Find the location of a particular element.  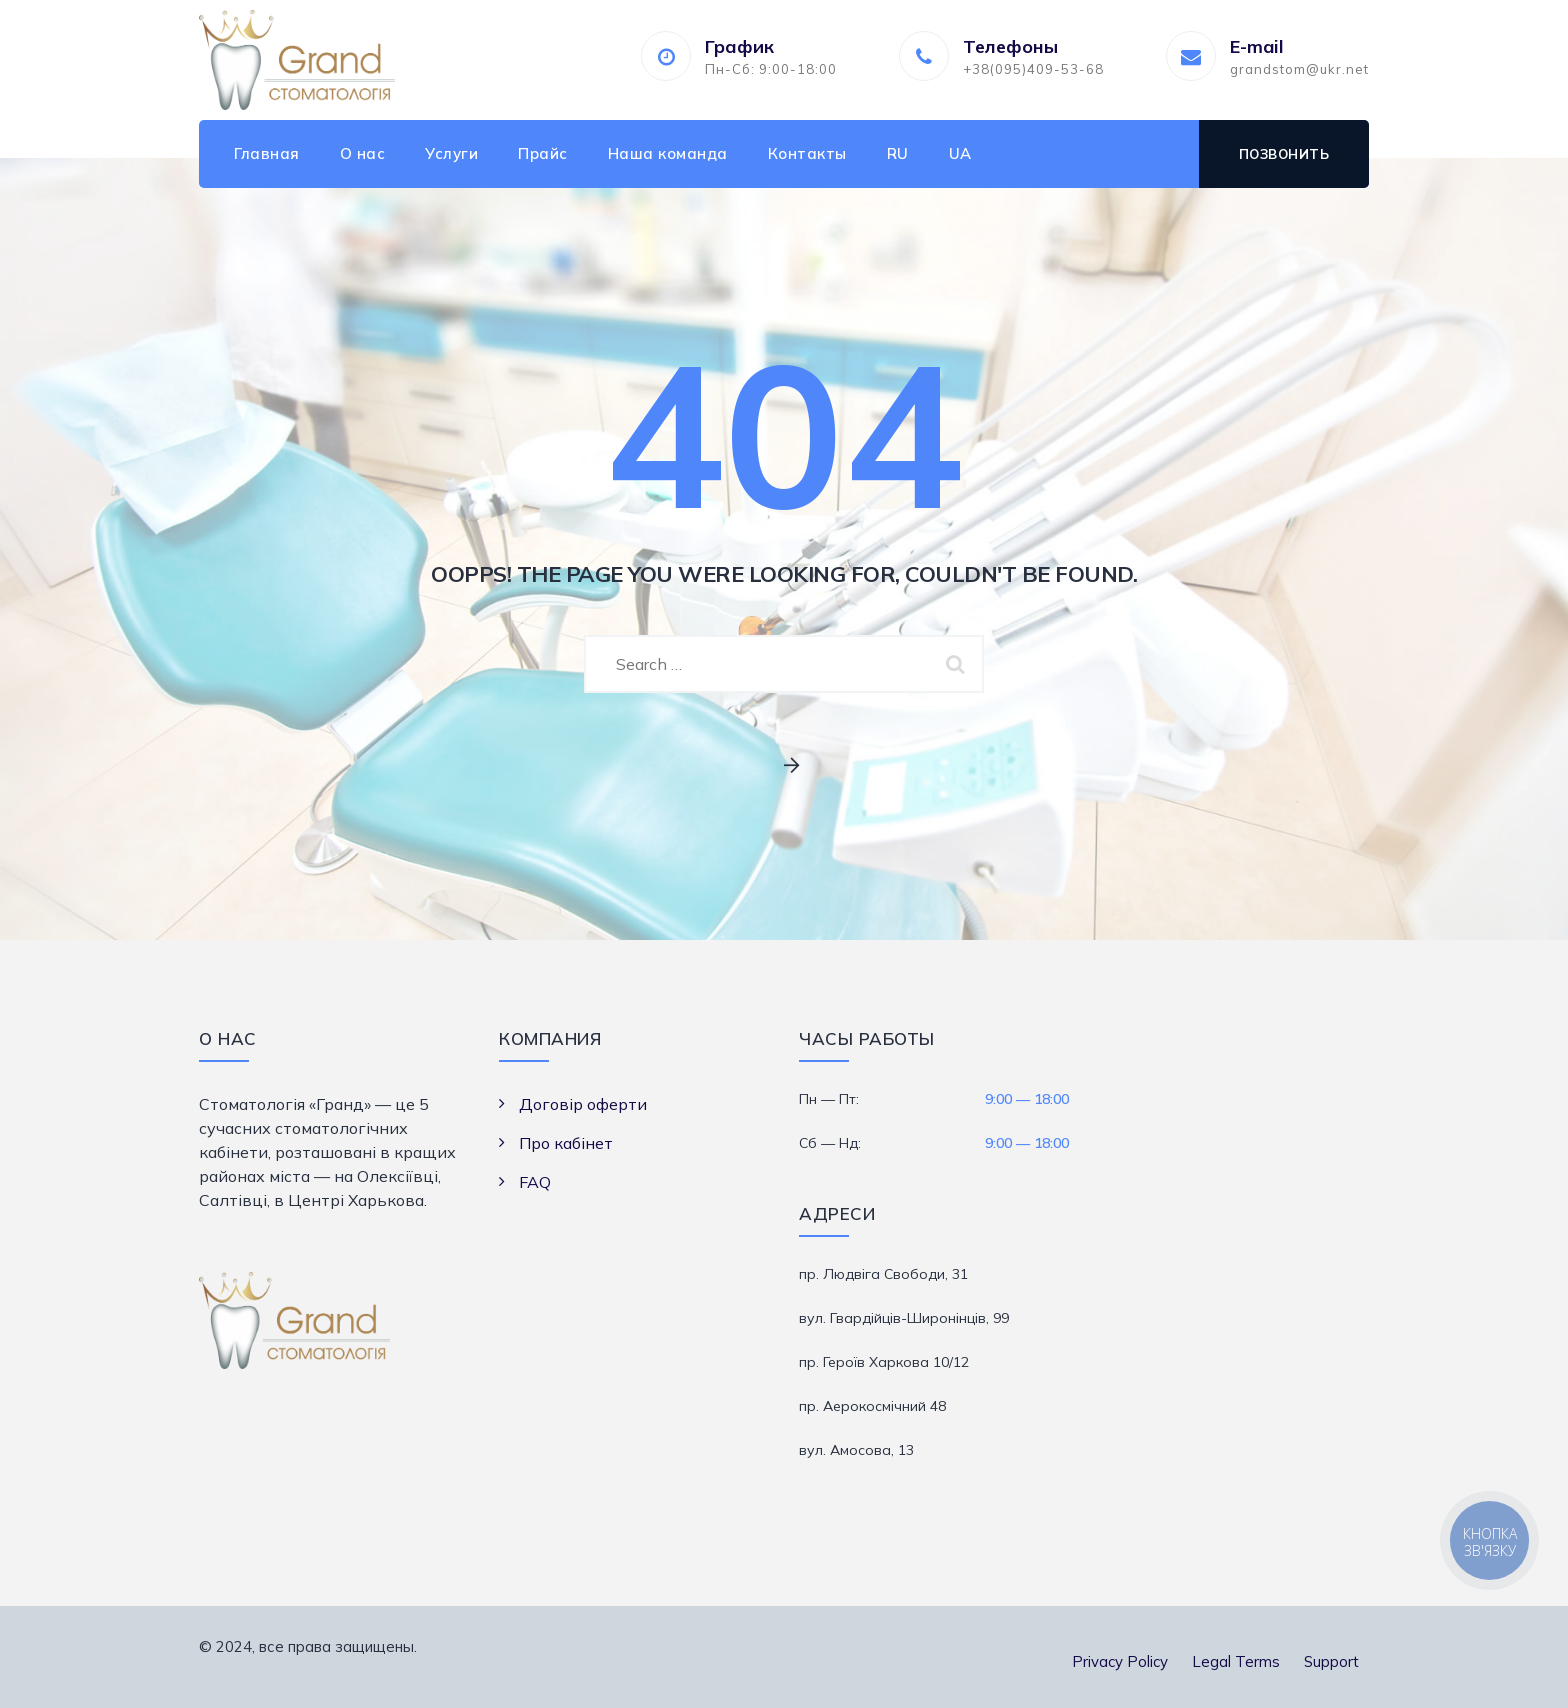

Главная is located at coordinates (267, 153).